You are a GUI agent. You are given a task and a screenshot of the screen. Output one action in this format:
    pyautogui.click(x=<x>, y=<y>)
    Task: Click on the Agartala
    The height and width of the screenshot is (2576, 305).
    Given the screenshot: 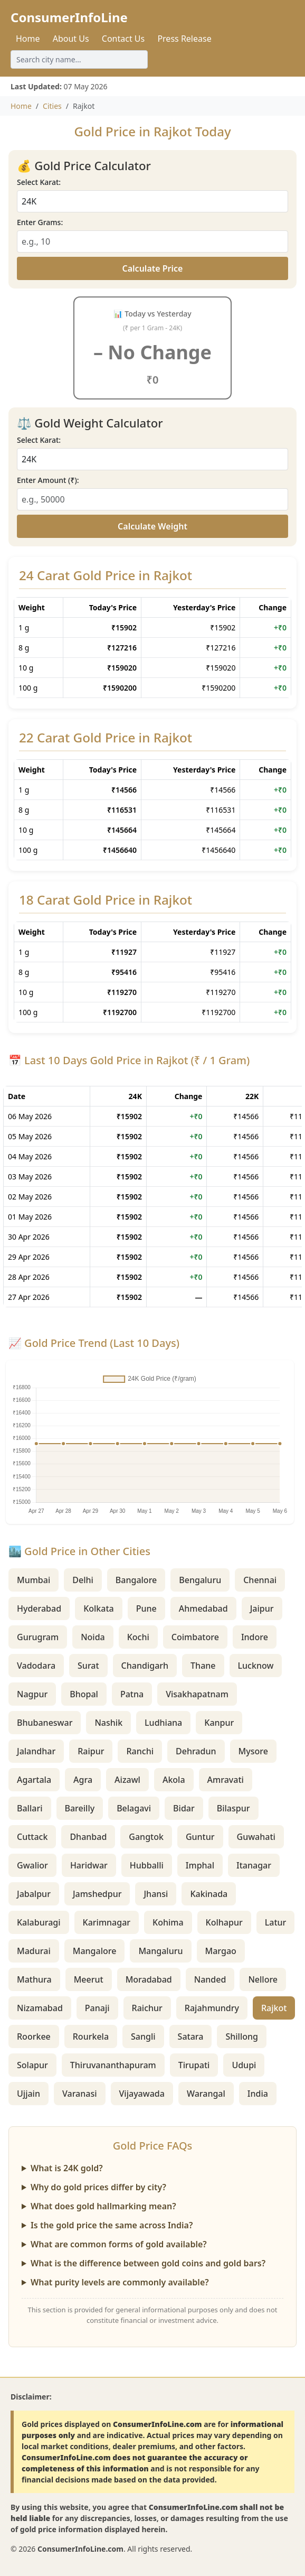 What is the action you would take?
    pyautogui.click(x=34, y=1779)
    